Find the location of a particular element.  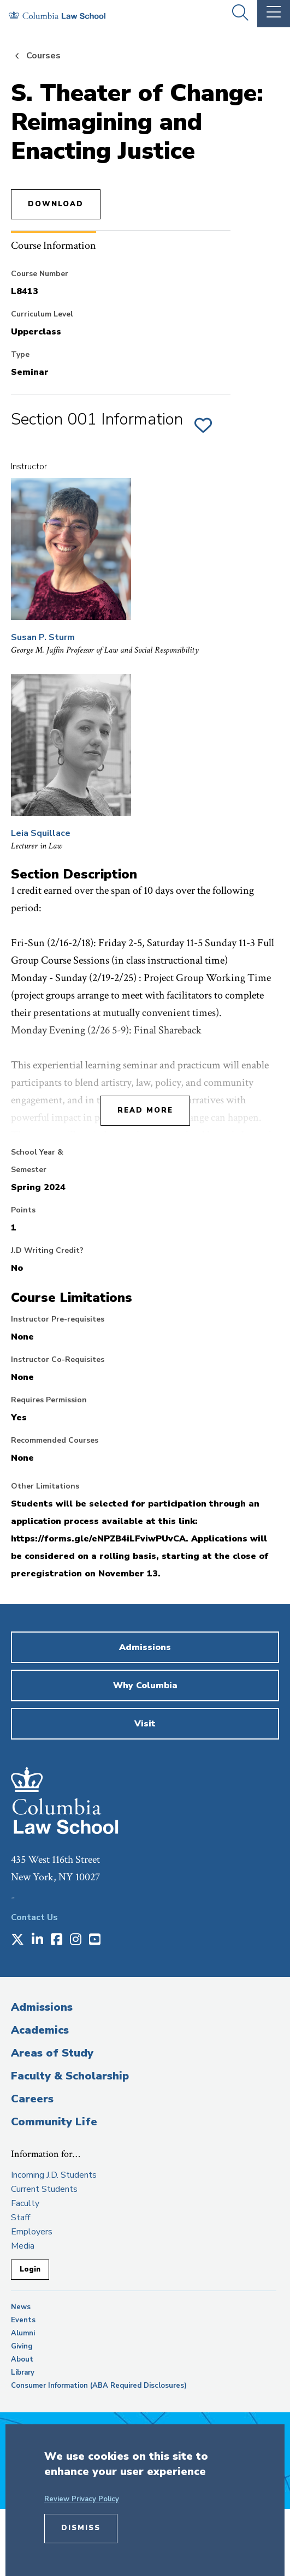

Consumer Information (ABA Required Disclosures) is located at coordinates (99, 2385).